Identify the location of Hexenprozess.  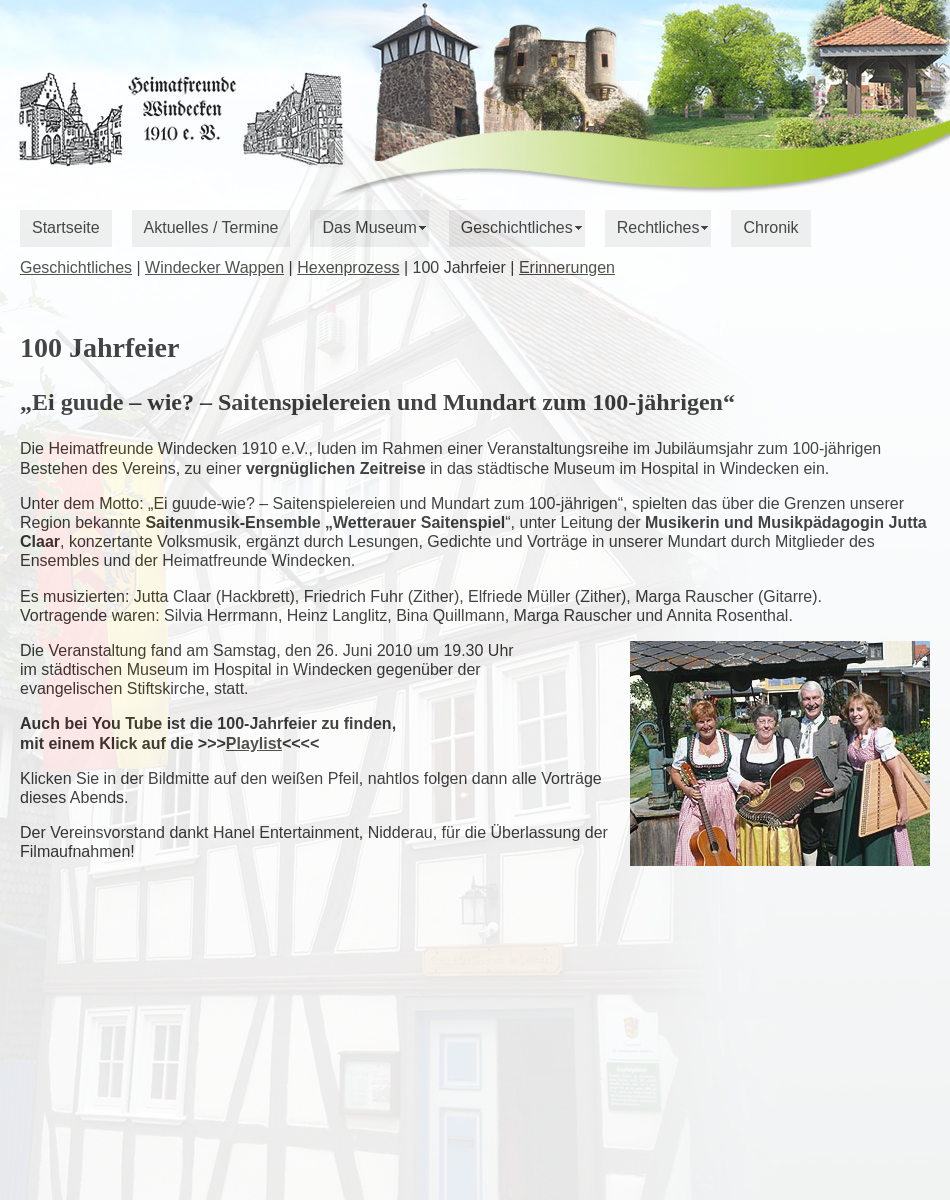
(348, 267).